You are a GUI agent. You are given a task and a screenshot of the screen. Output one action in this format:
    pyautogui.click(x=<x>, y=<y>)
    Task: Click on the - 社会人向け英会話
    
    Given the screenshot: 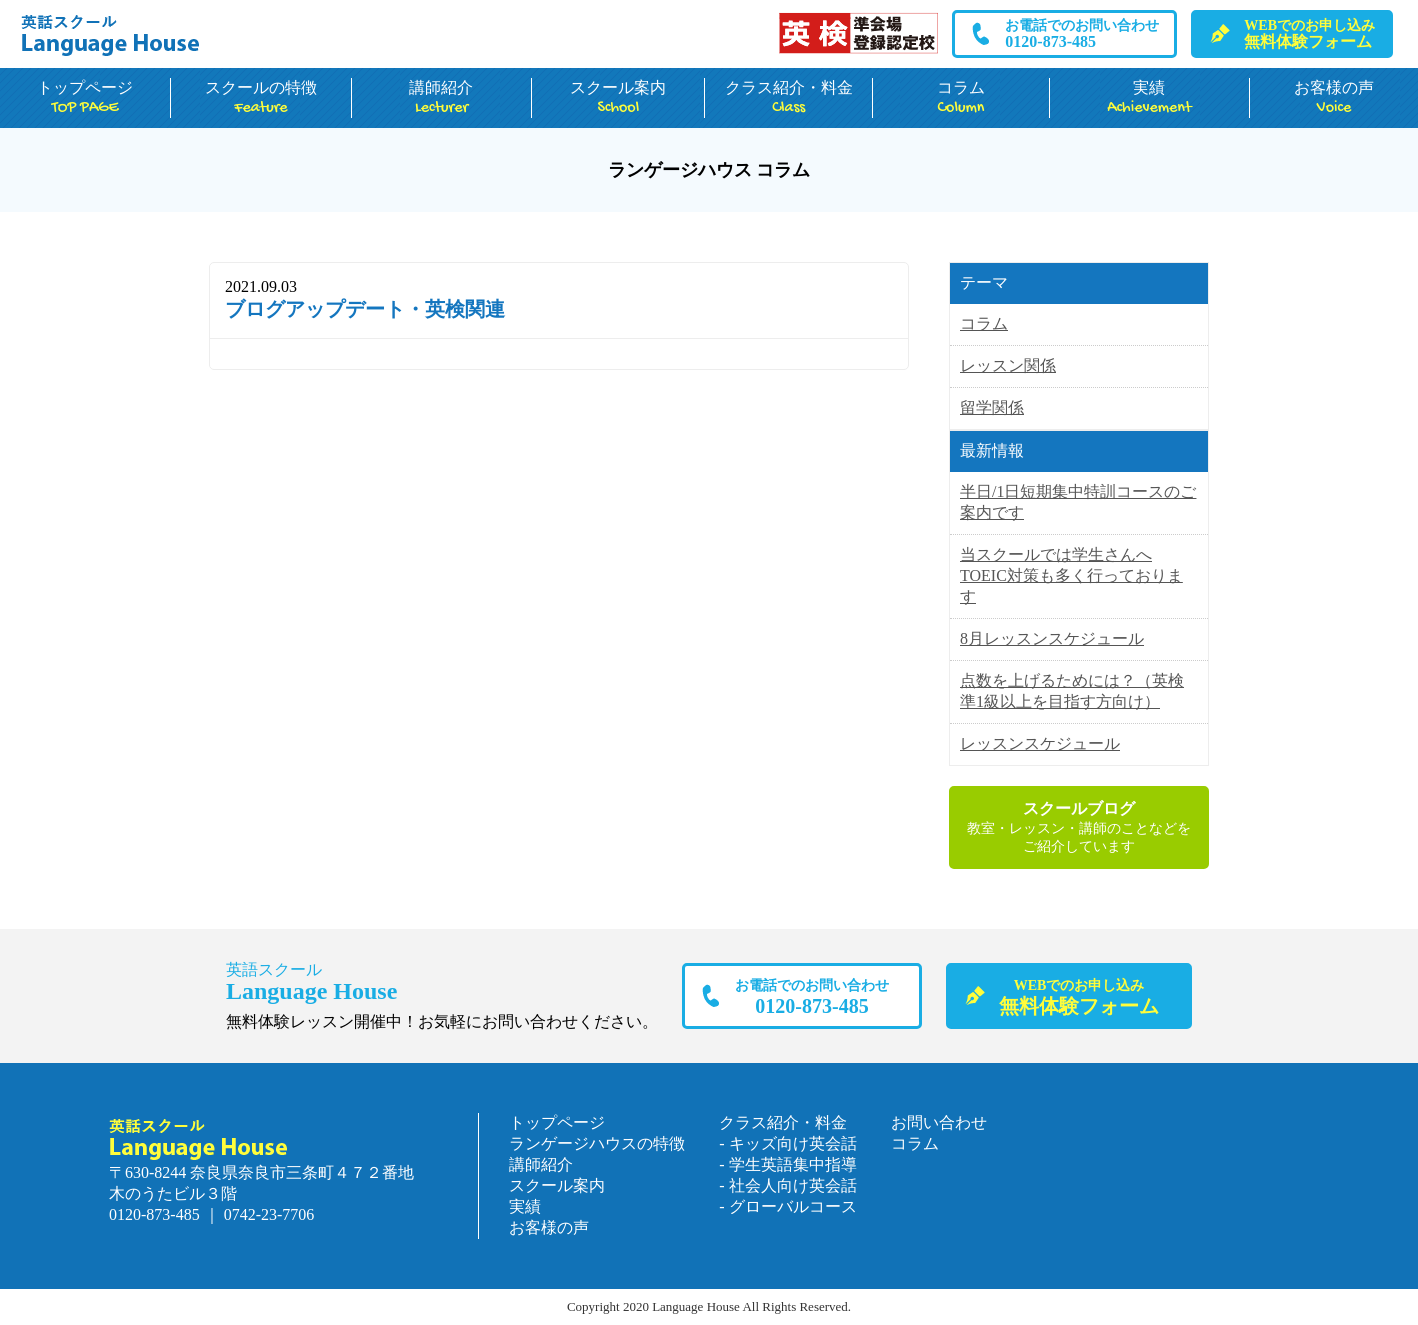 What is the action you would take?
    pyautogui.click(x=787, y=1185)
    